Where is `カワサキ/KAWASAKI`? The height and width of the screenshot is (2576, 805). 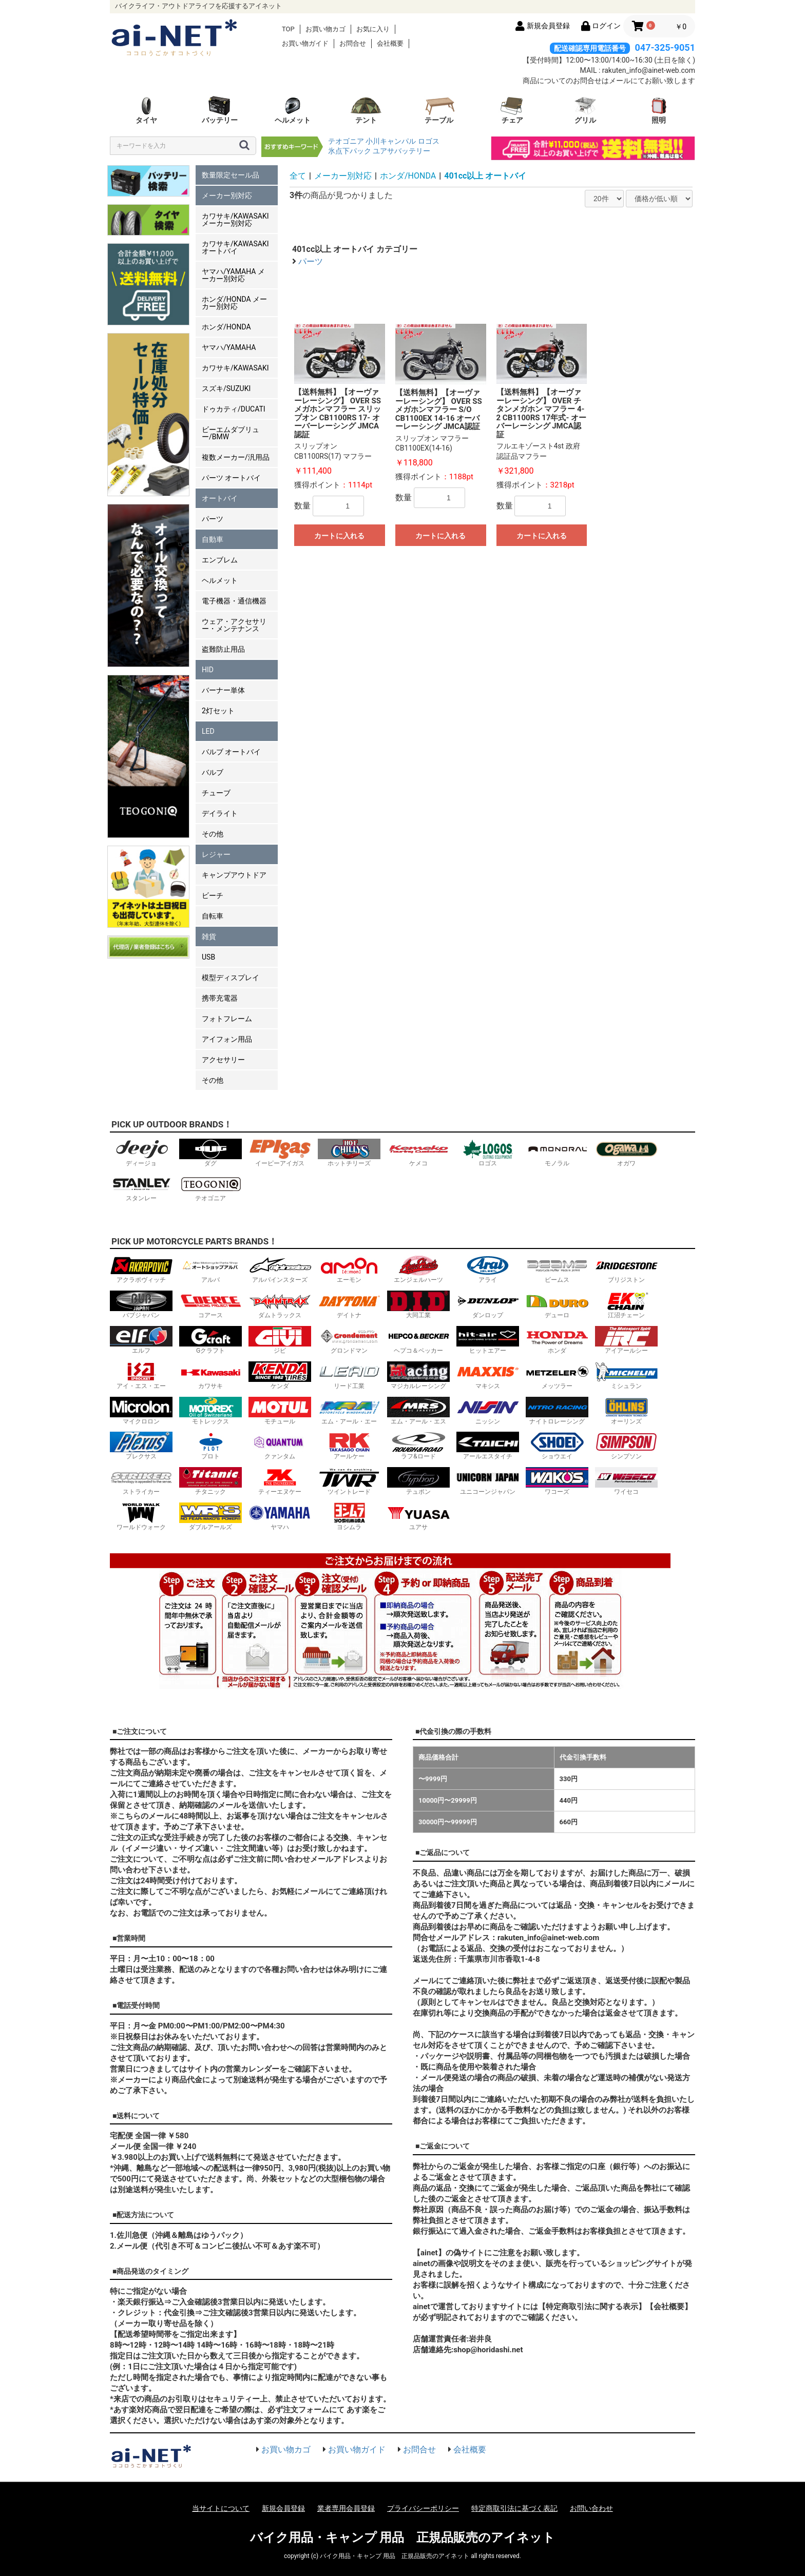 カワサキ/KAWASAKI is located at coordinates (235, 368).